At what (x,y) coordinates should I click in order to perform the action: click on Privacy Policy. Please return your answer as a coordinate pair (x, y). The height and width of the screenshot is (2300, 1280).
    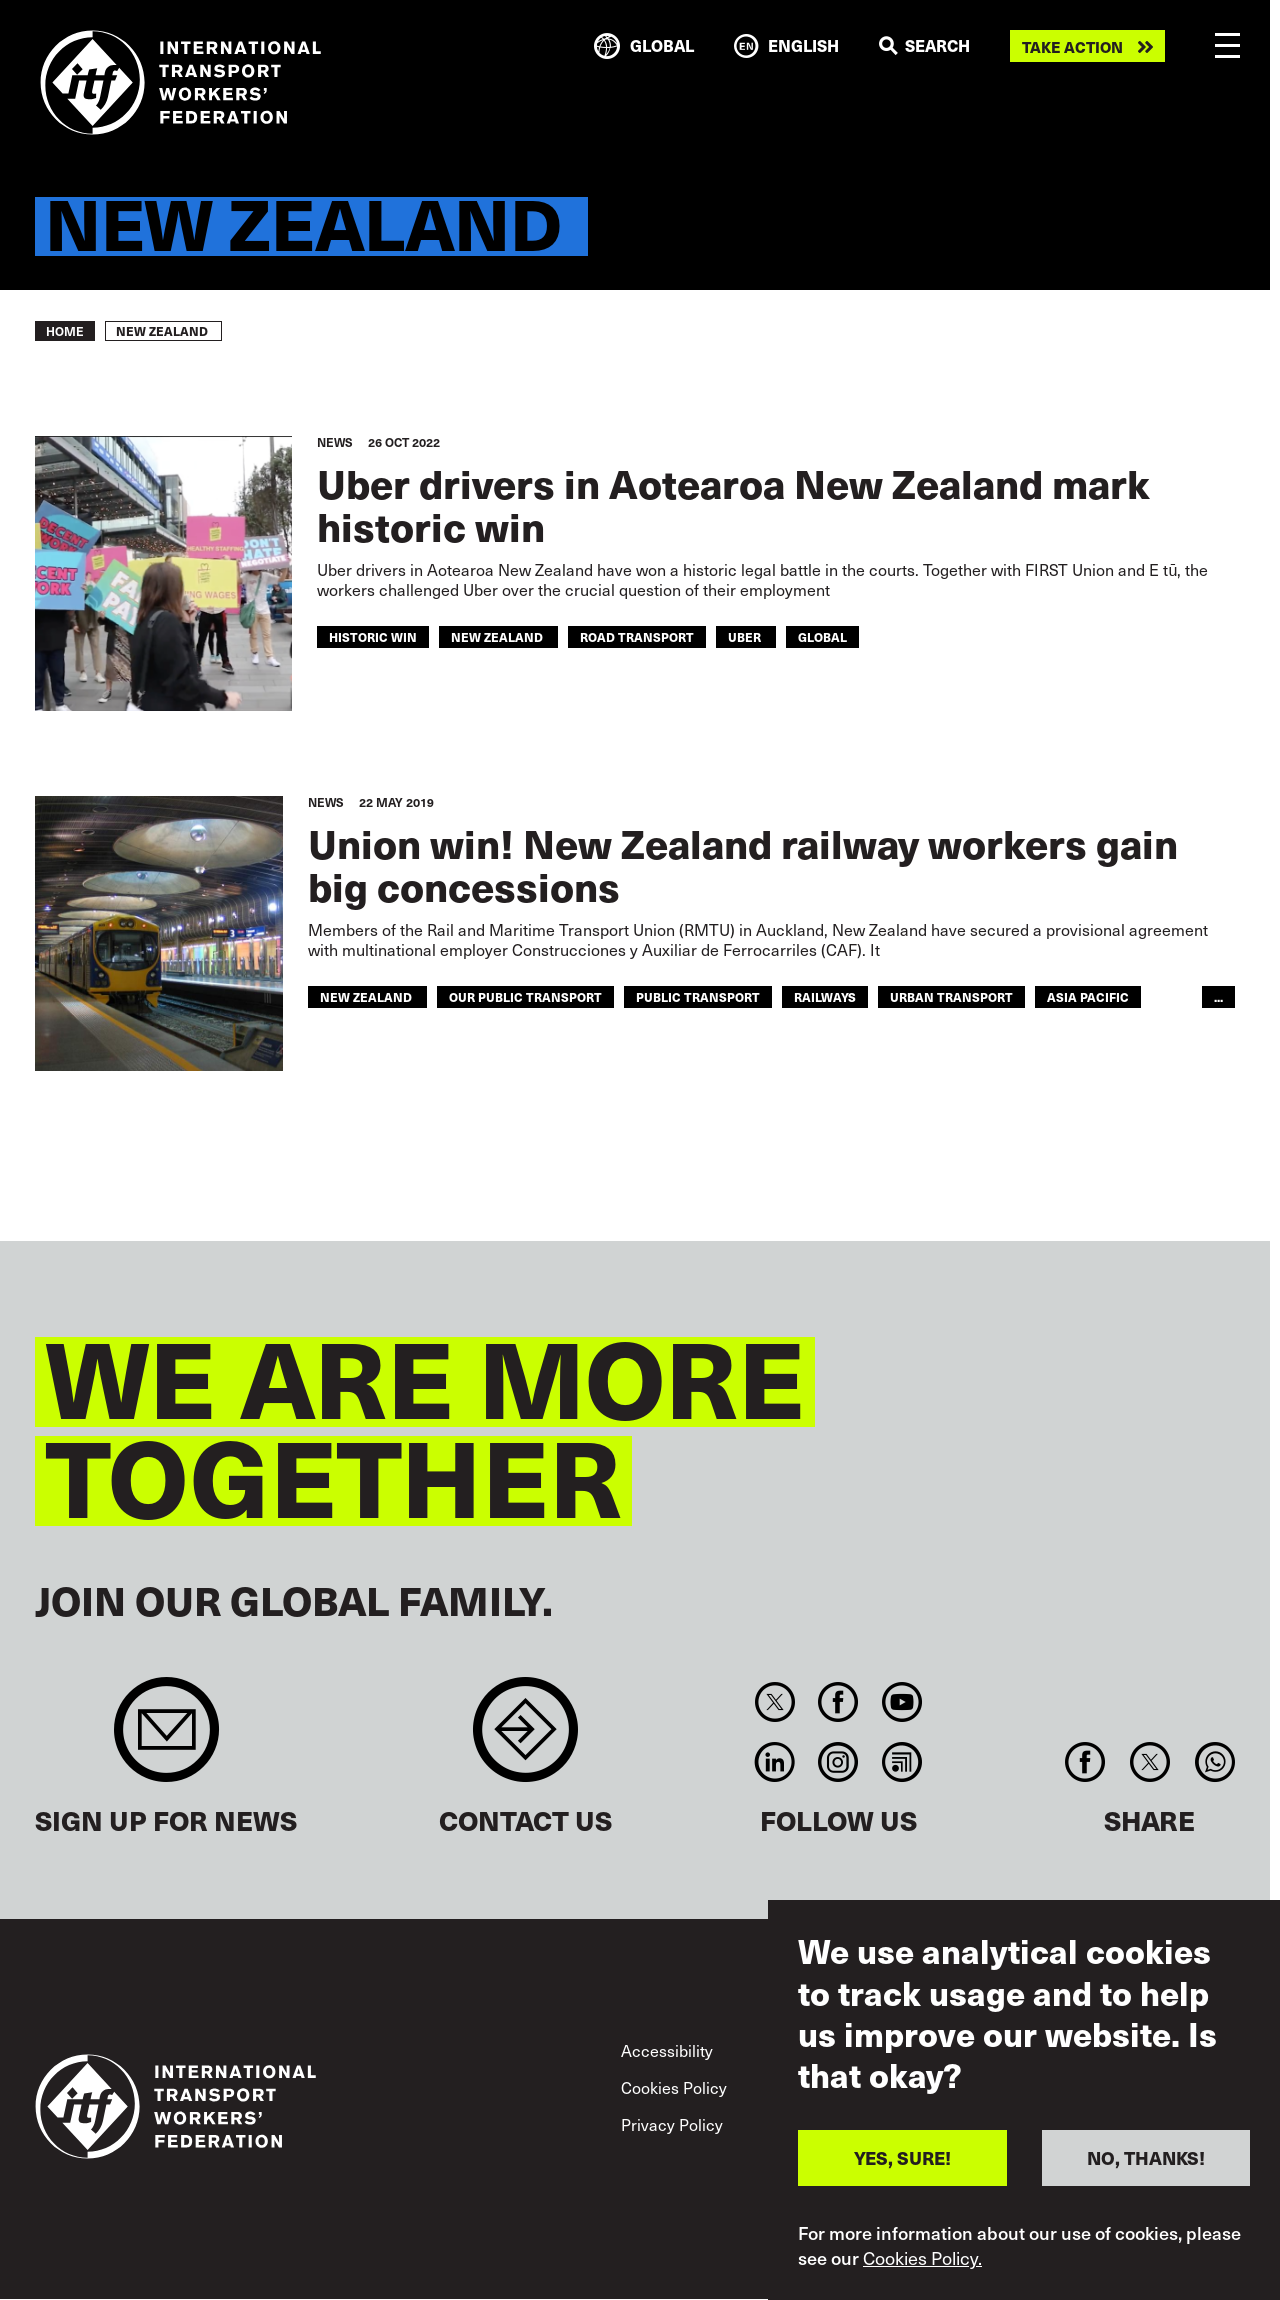
    Looking at the image, I should click on (672, 2124).